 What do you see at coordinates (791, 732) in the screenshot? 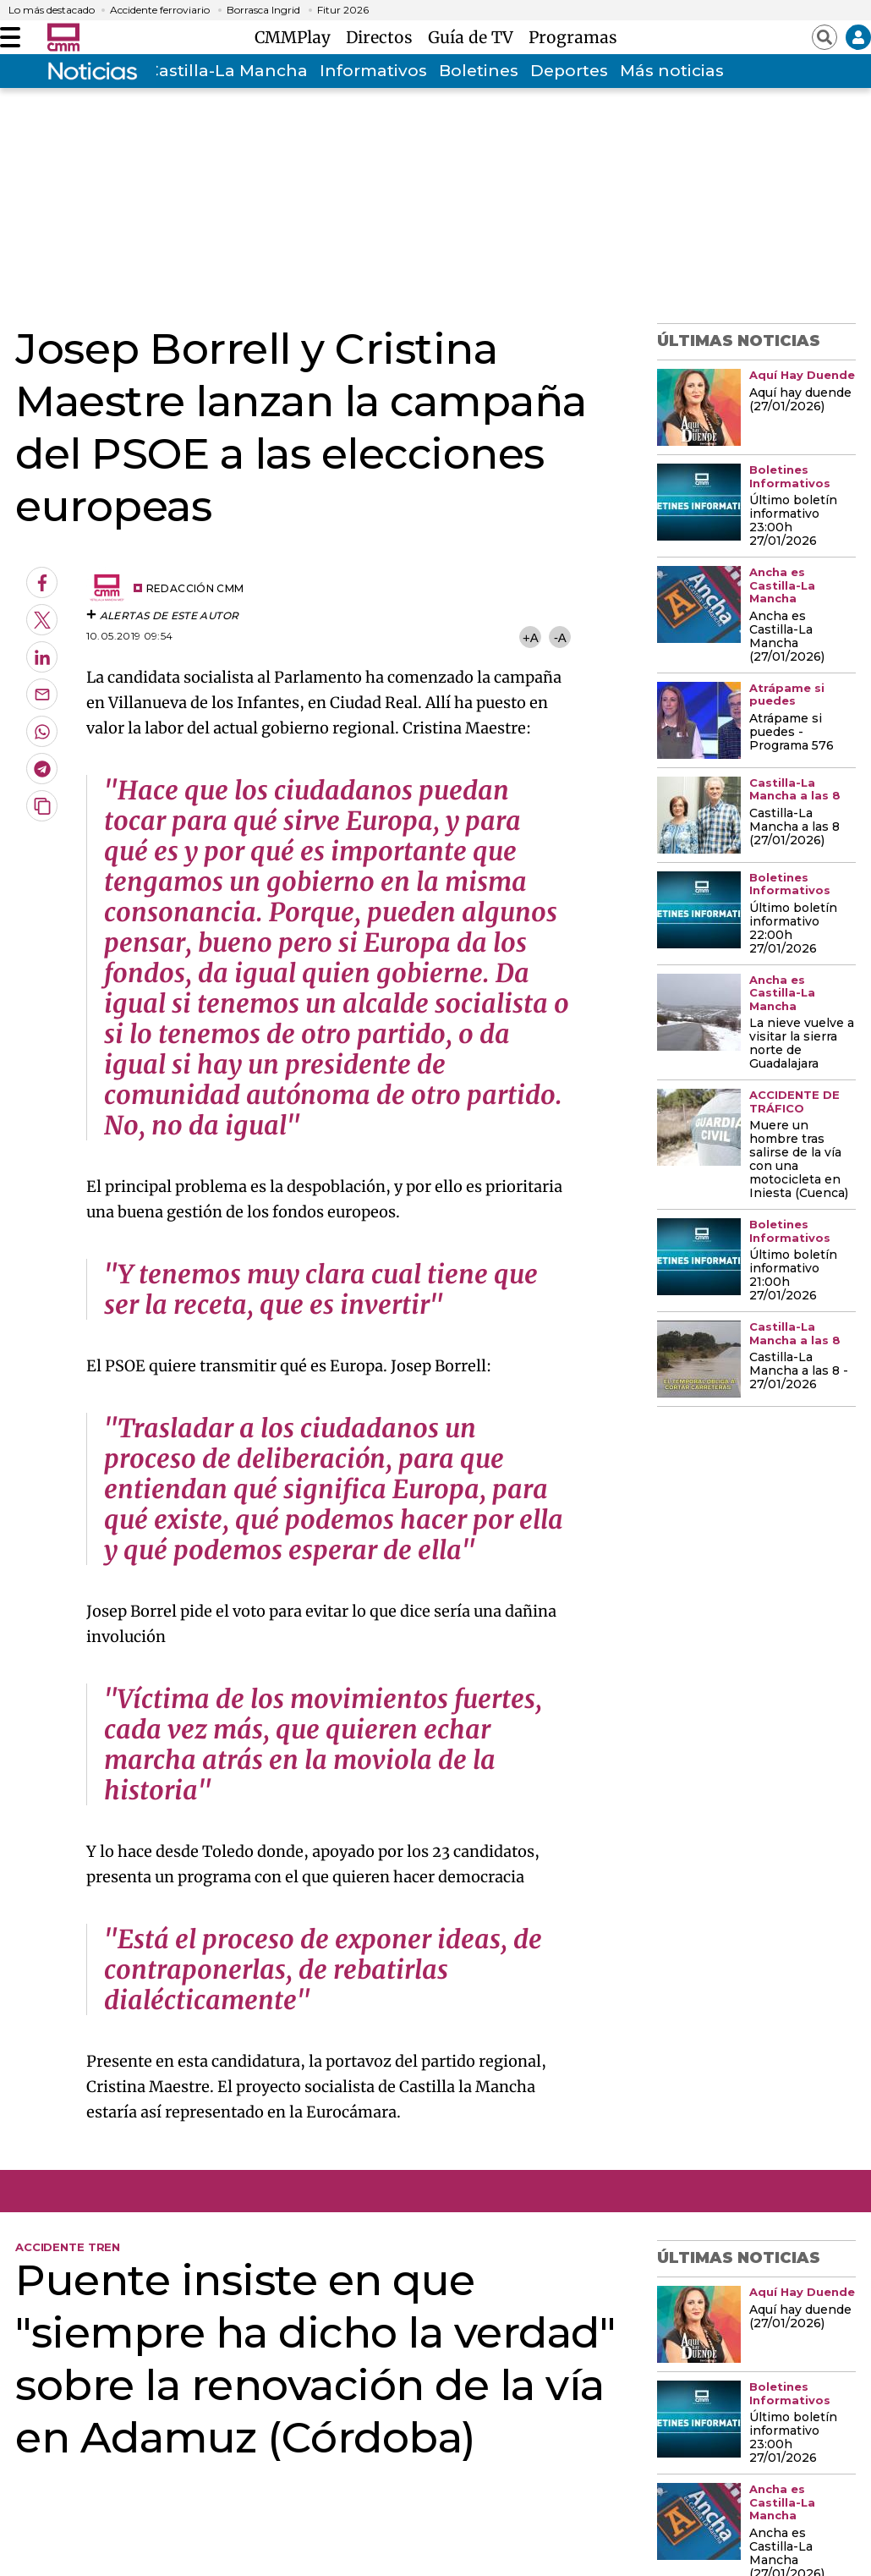
I see `Atrápame si puedes - Programa 576` at bounding box center [791, 732].